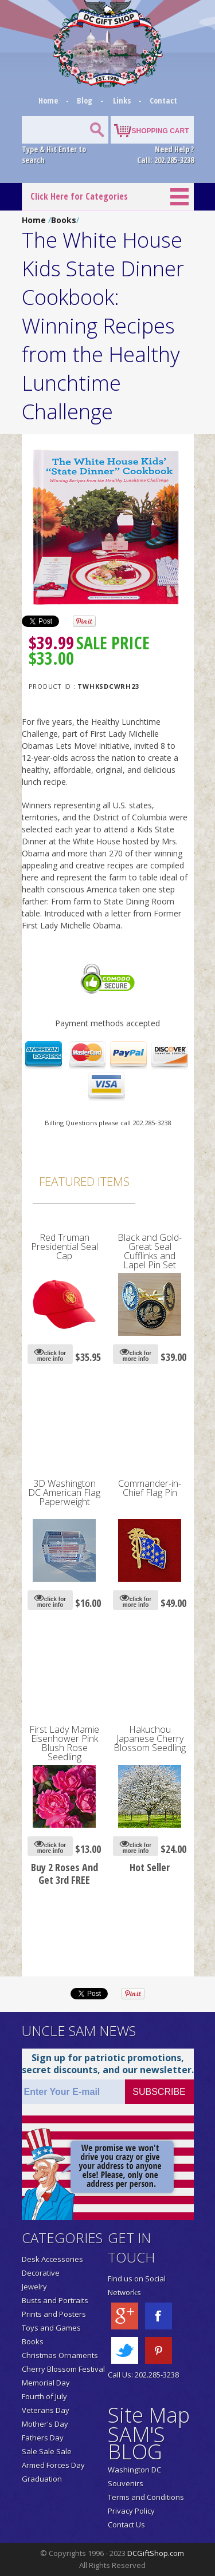 Image resolution: width=215 pixels, height=2576 pixels. I want to click on DCGiftShop.com, so click(155, 2553).